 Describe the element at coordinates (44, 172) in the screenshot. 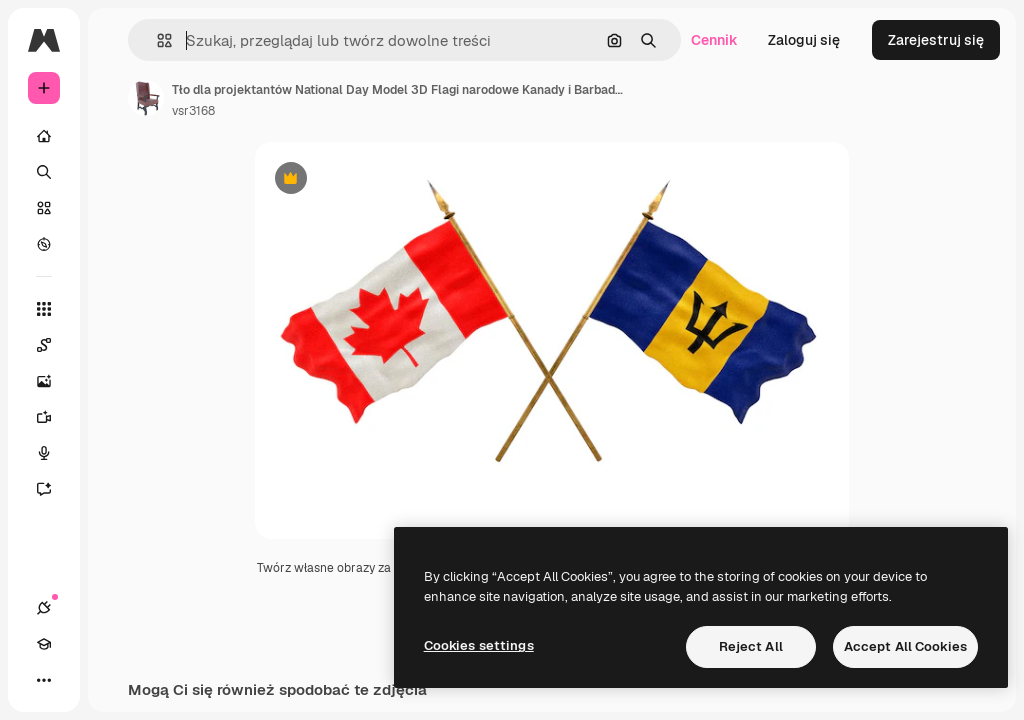

I see `[Szukaj]` at that location.